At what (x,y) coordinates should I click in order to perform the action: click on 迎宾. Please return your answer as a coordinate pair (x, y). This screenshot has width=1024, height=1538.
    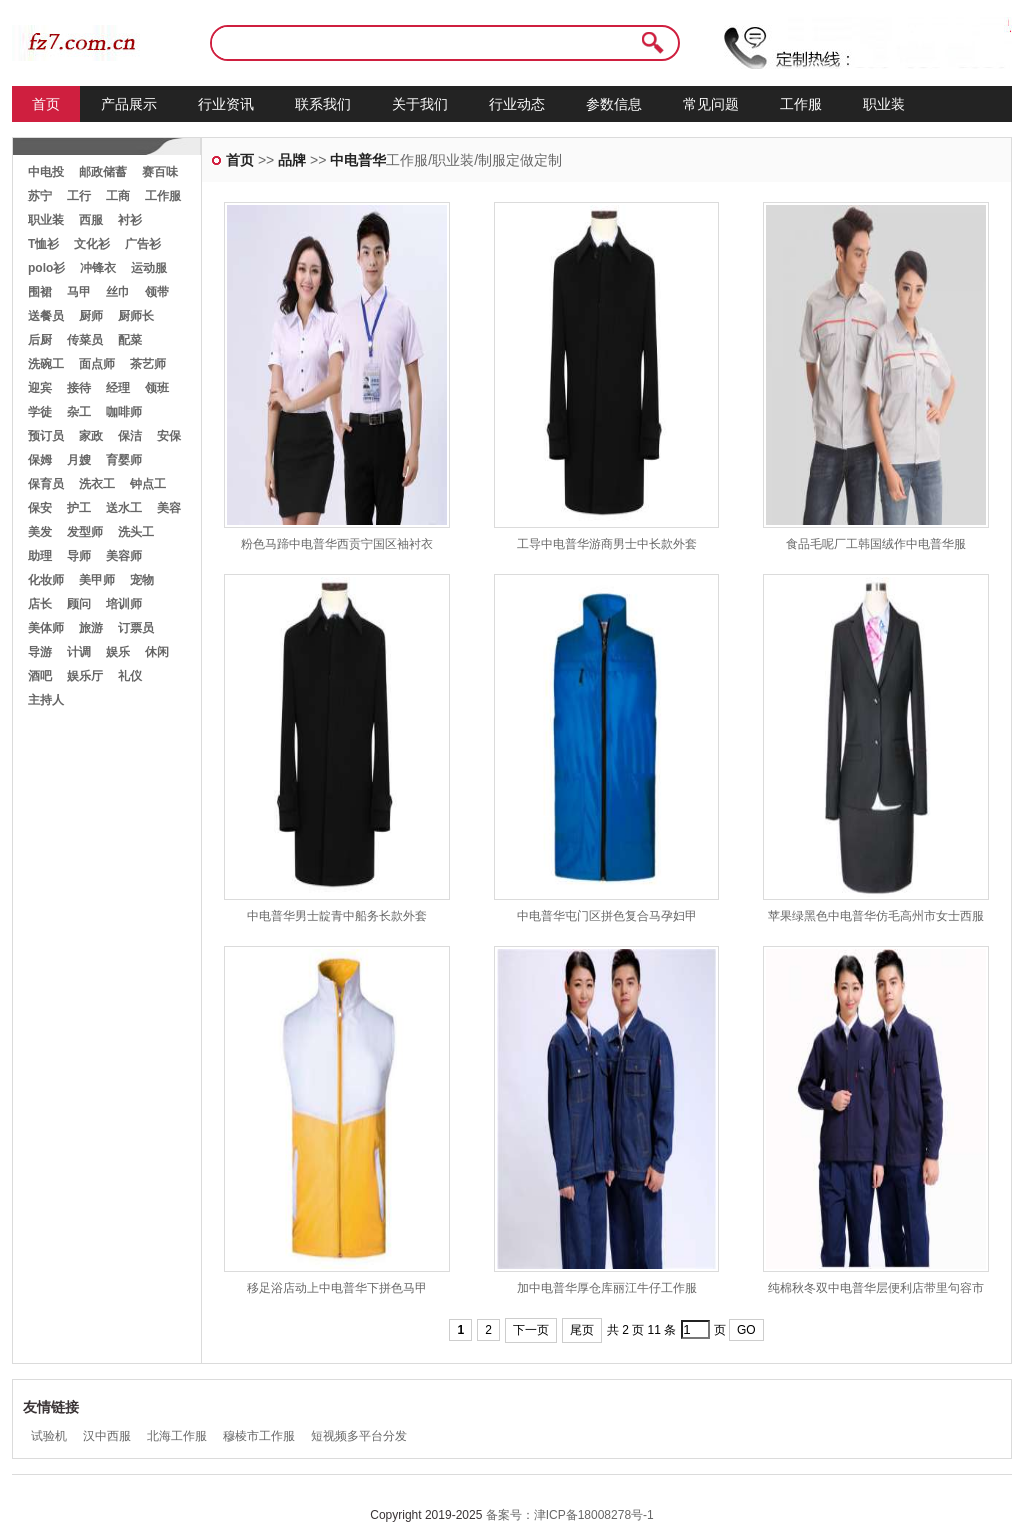
    Looking at the image, I should click on (40, 388).